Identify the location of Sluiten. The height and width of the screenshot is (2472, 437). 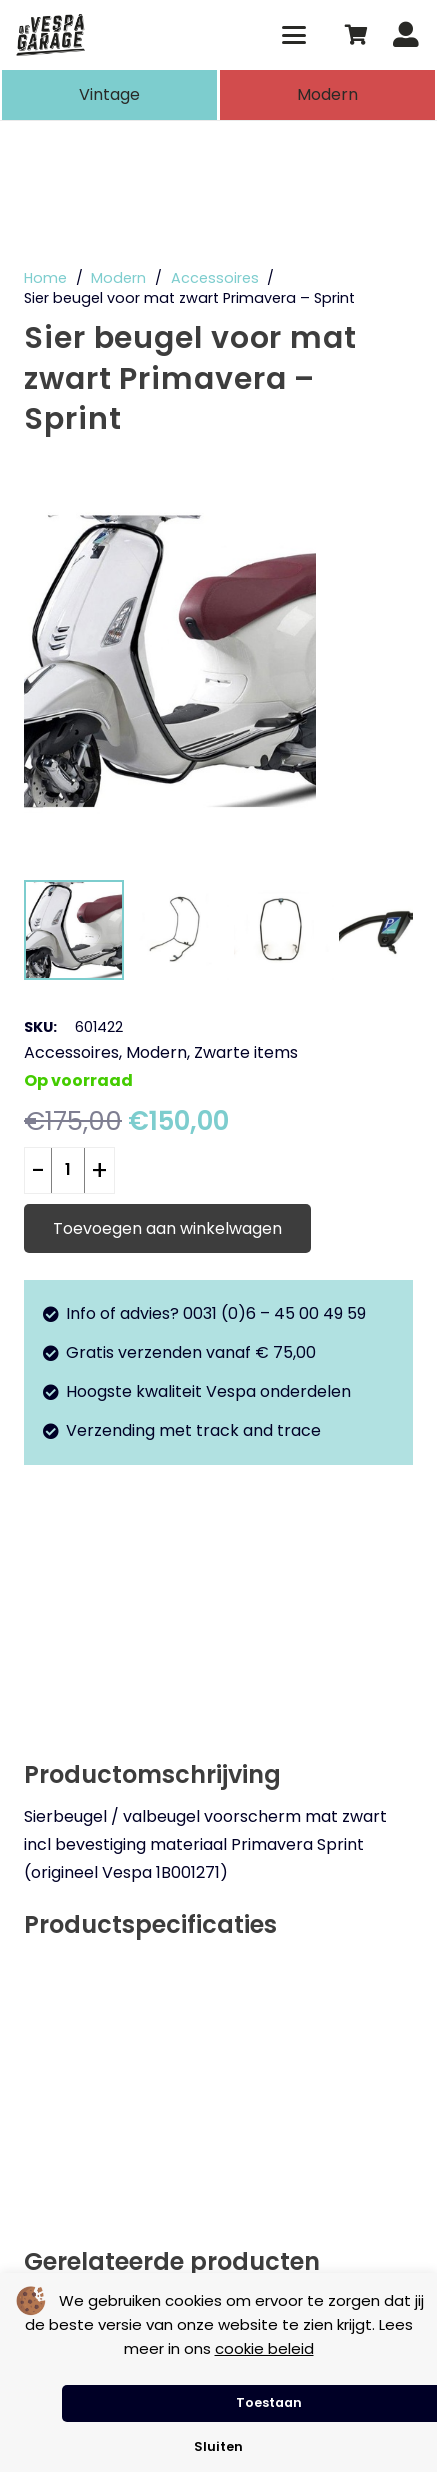
(218, 2446).